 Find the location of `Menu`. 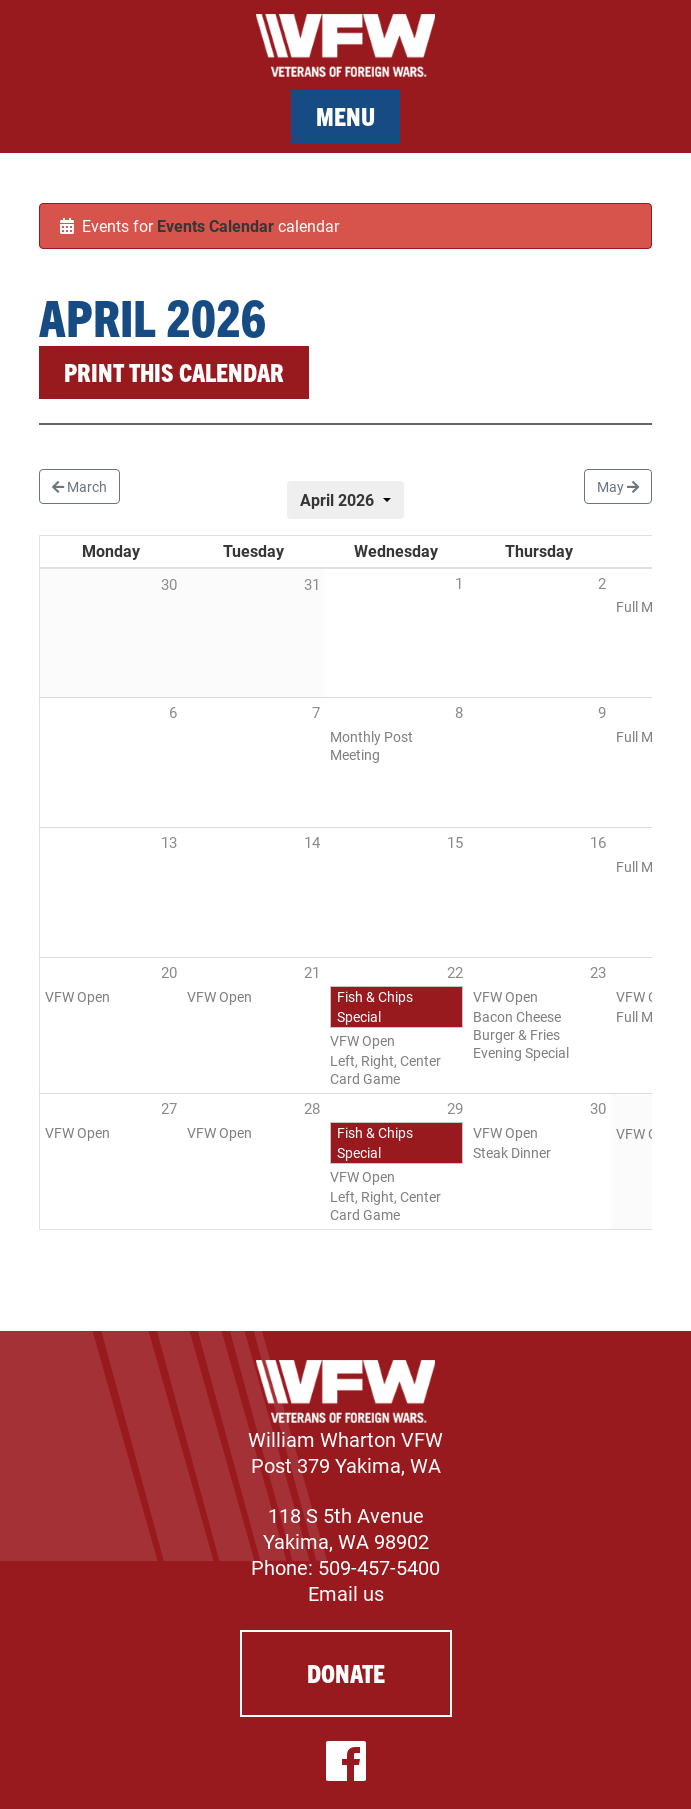

Menu is located at coordinates (345, 115).